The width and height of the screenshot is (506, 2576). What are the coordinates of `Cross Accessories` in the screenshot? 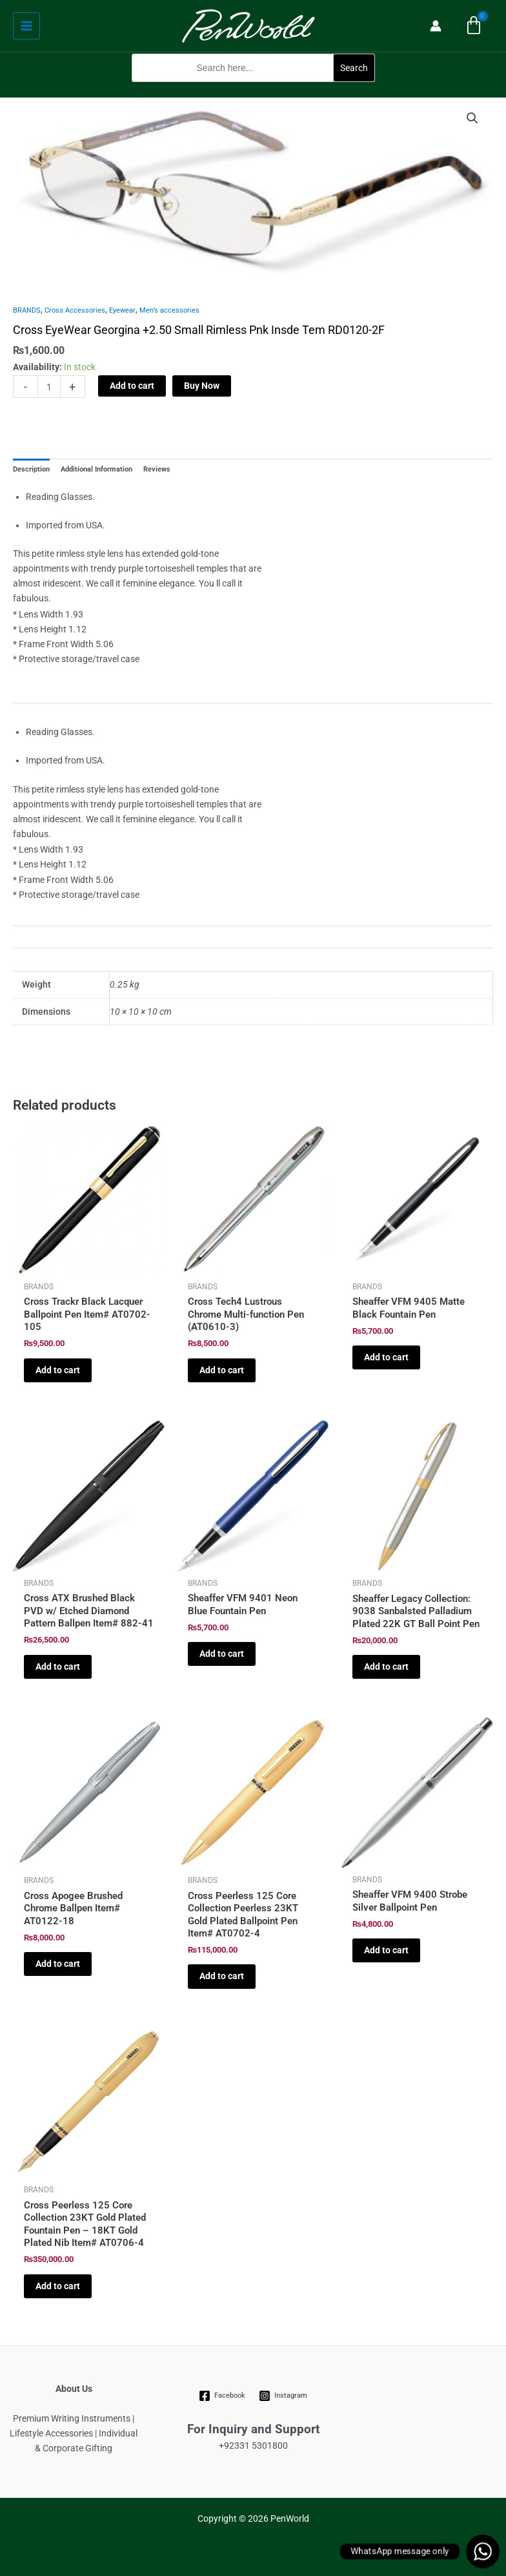 It's located at (75, 310).